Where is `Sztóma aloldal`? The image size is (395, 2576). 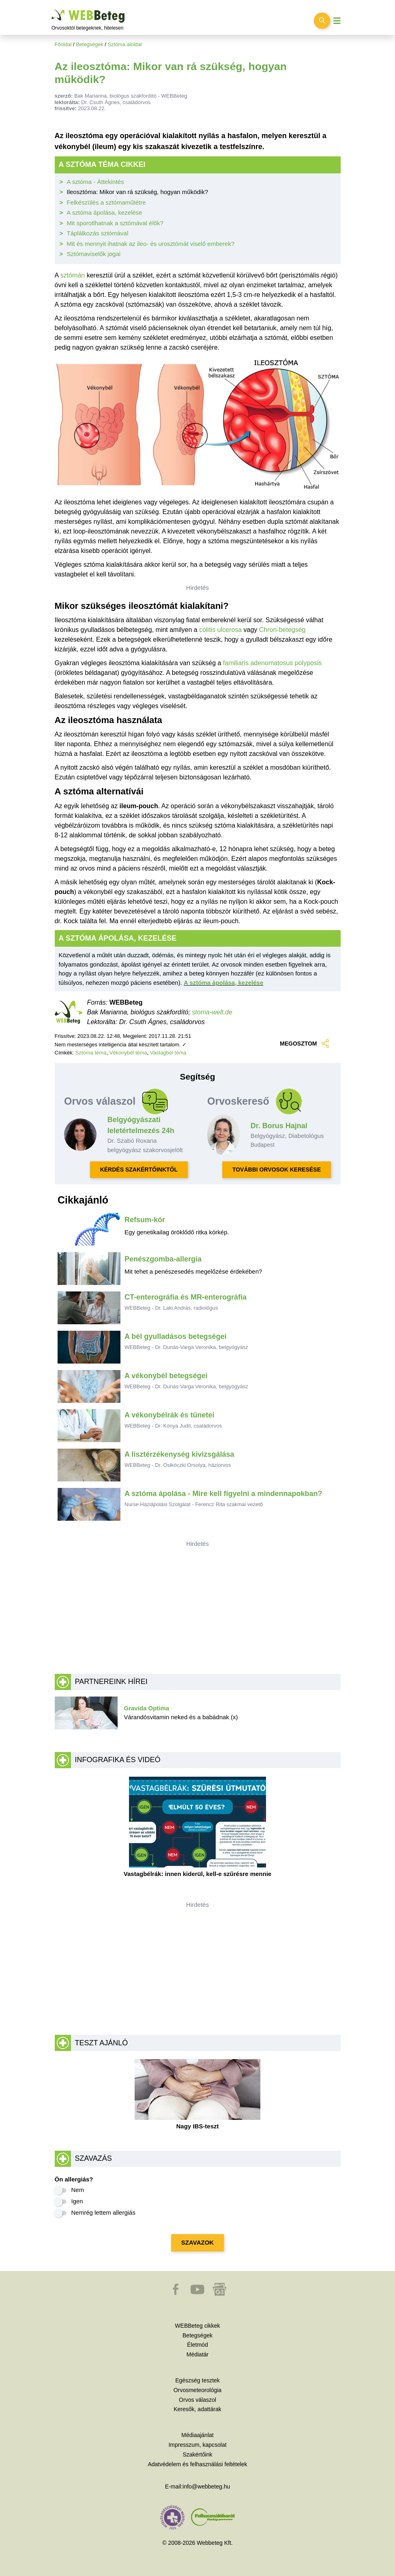 Sztóma aloldal is located at coordinates (124, 44).